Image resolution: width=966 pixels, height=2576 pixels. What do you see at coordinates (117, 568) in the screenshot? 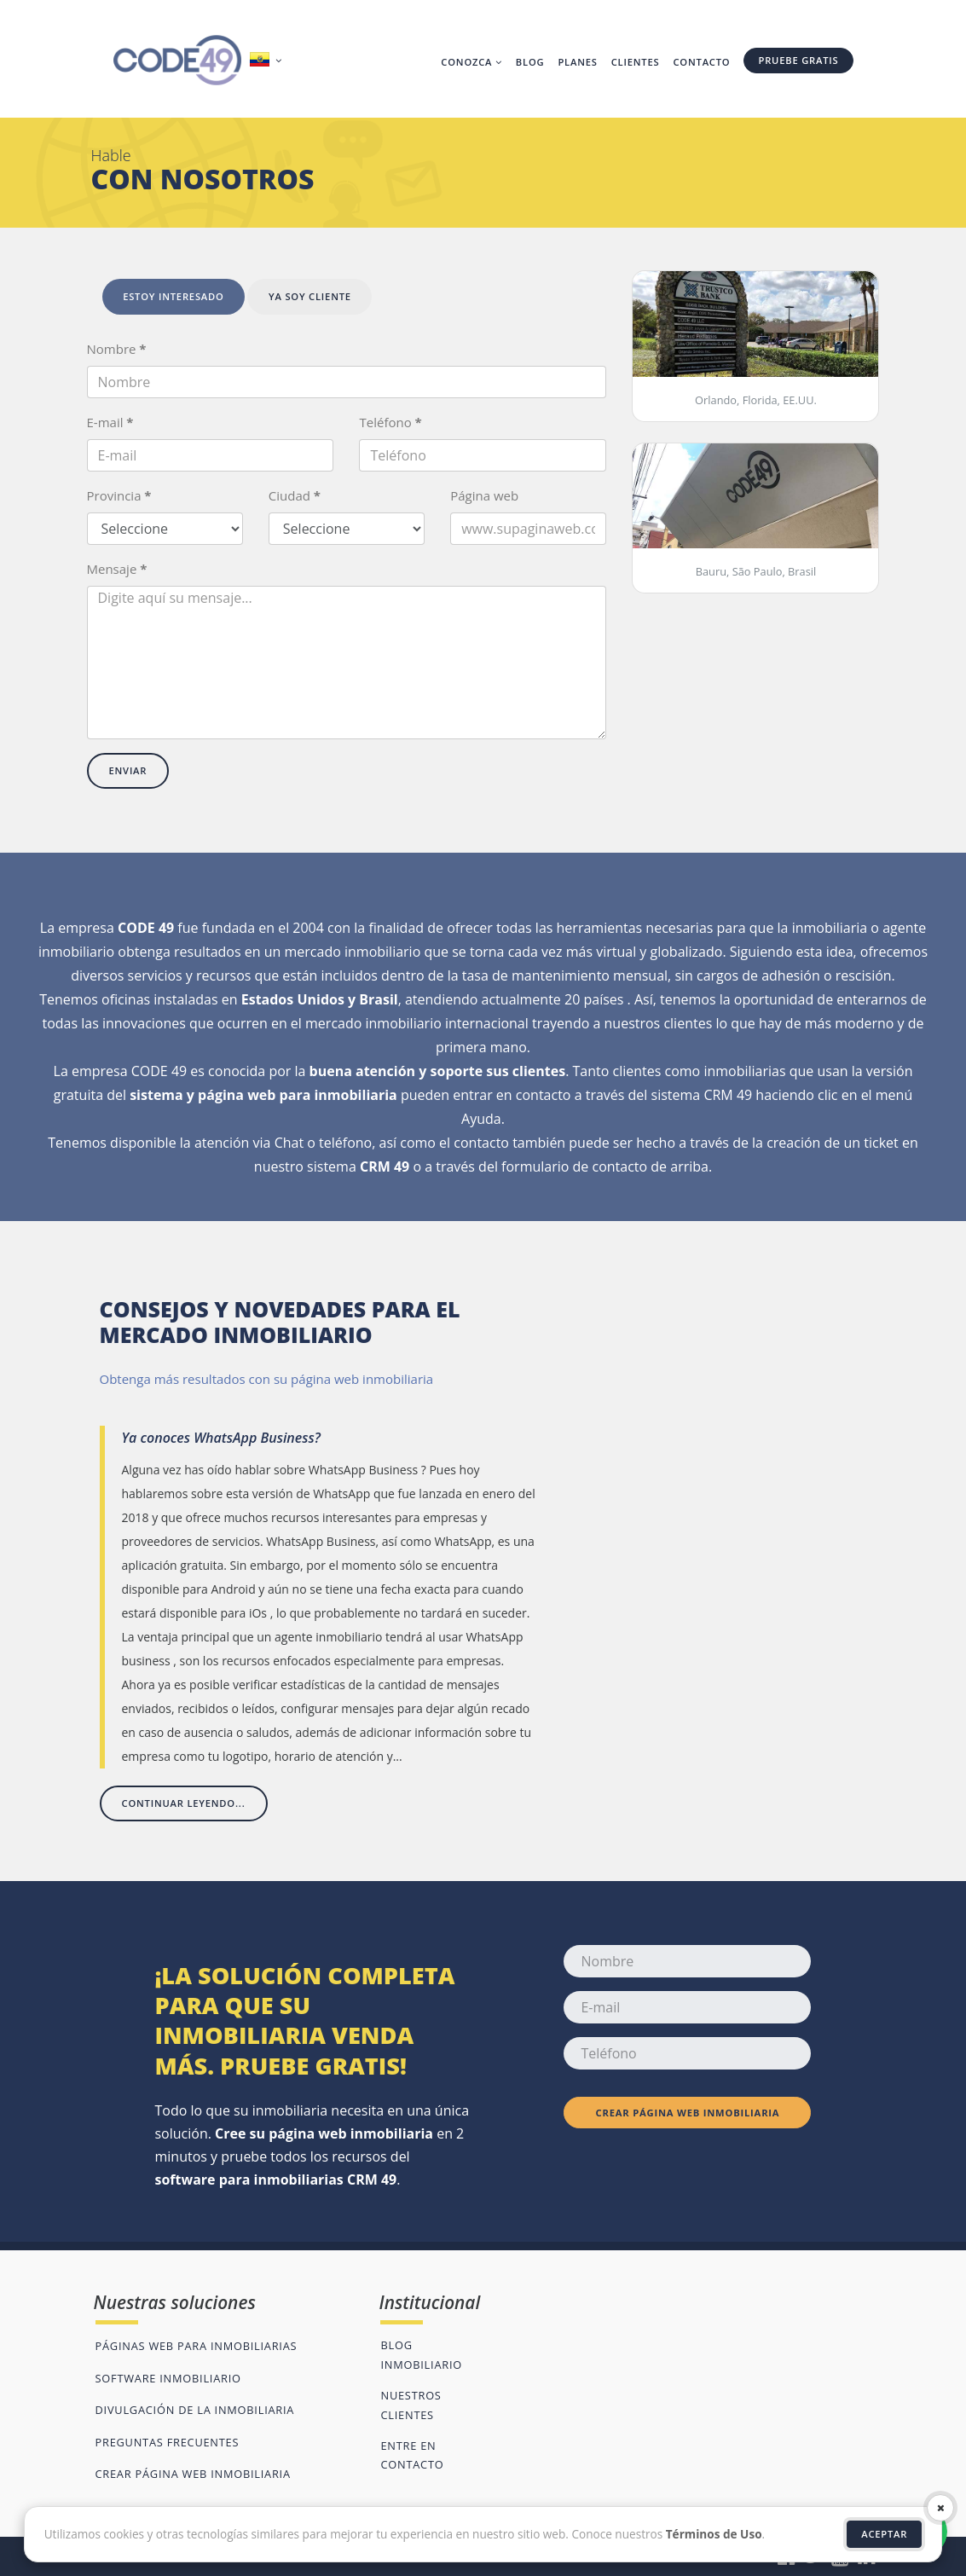
I see `Mensaje` at bounding box center [117, 568].